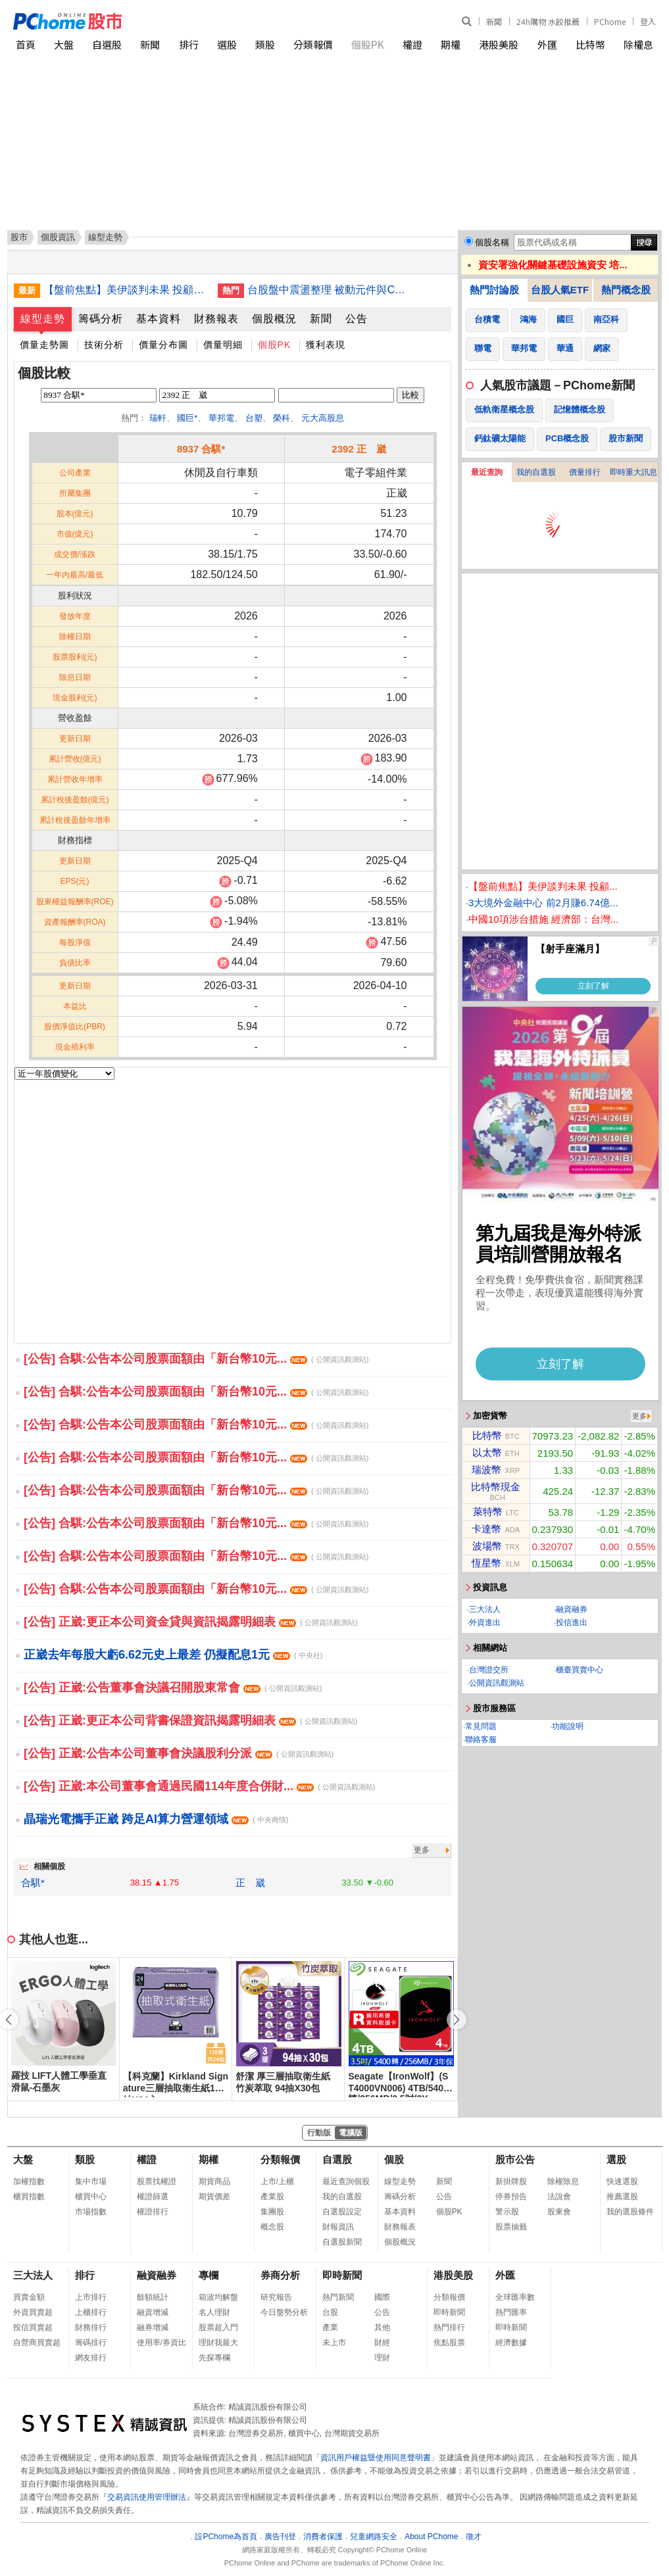 Image resolution: width=669 pixels, height=2576 pixels. I want to click on 熱門新聞, so click(338, 2297).